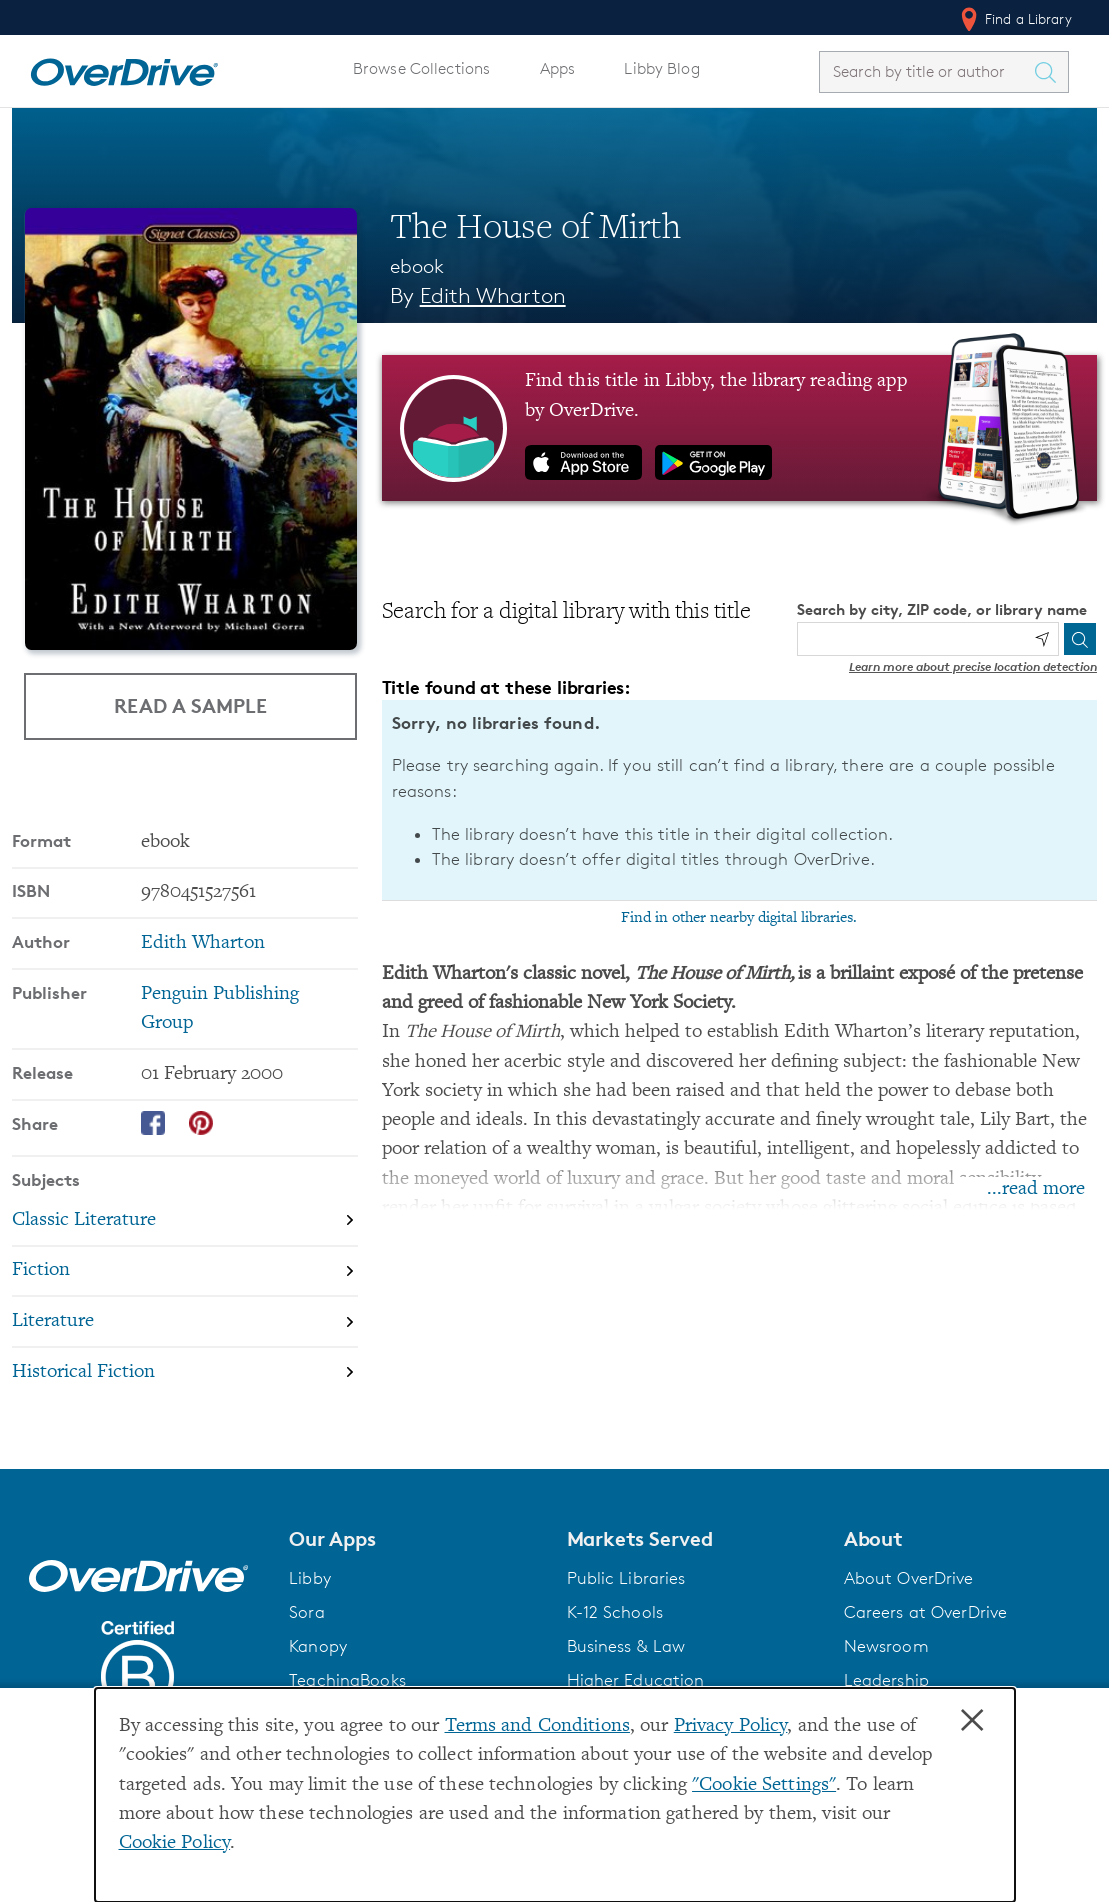 This screenshot has height=1902, width=1109. I want to click on Privacy Policy, so click(731, 1726).